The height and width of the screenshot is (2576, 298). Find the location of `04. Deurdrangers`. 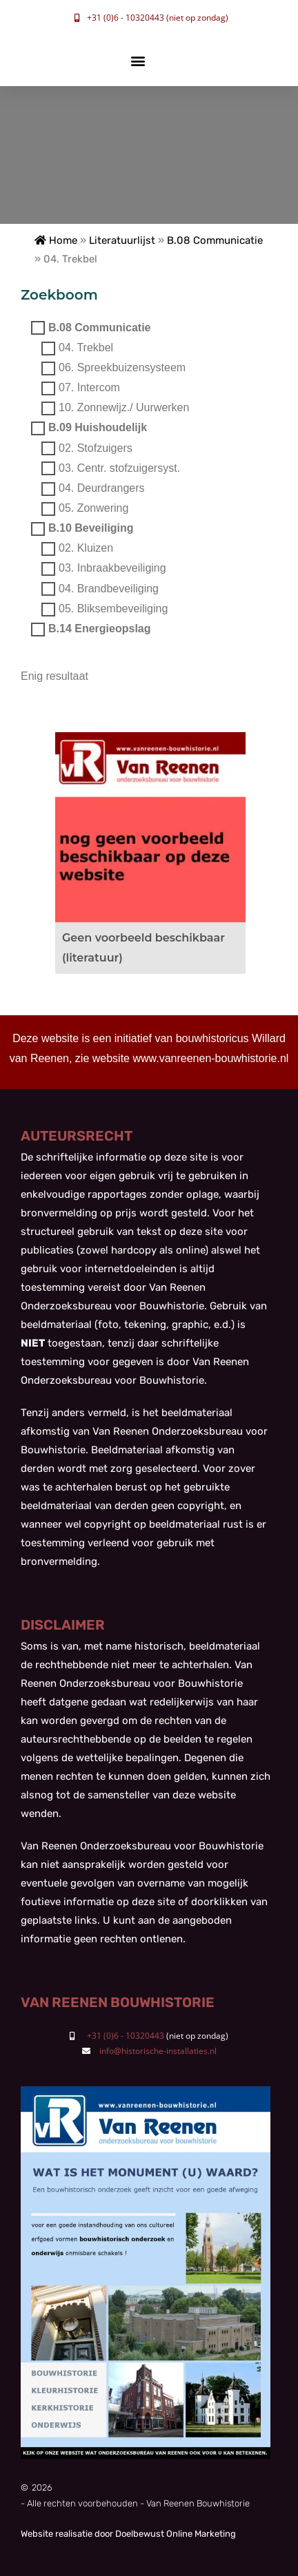

04. Deurdrangers is located at coordinates (102, 488).